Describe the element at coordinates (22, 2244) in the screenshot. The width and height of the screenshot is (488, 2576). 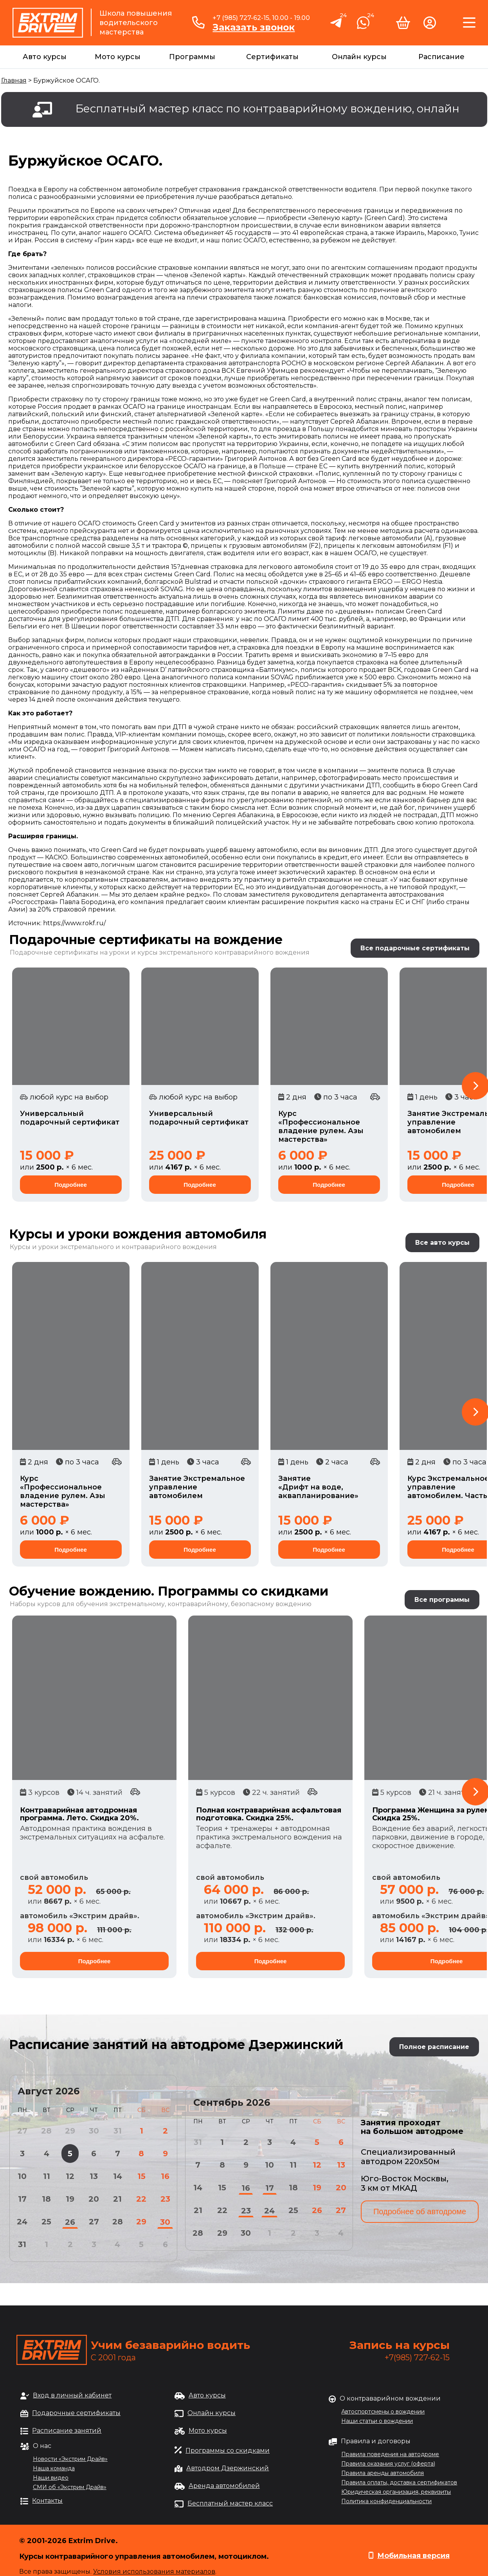
I see `31` at that location.